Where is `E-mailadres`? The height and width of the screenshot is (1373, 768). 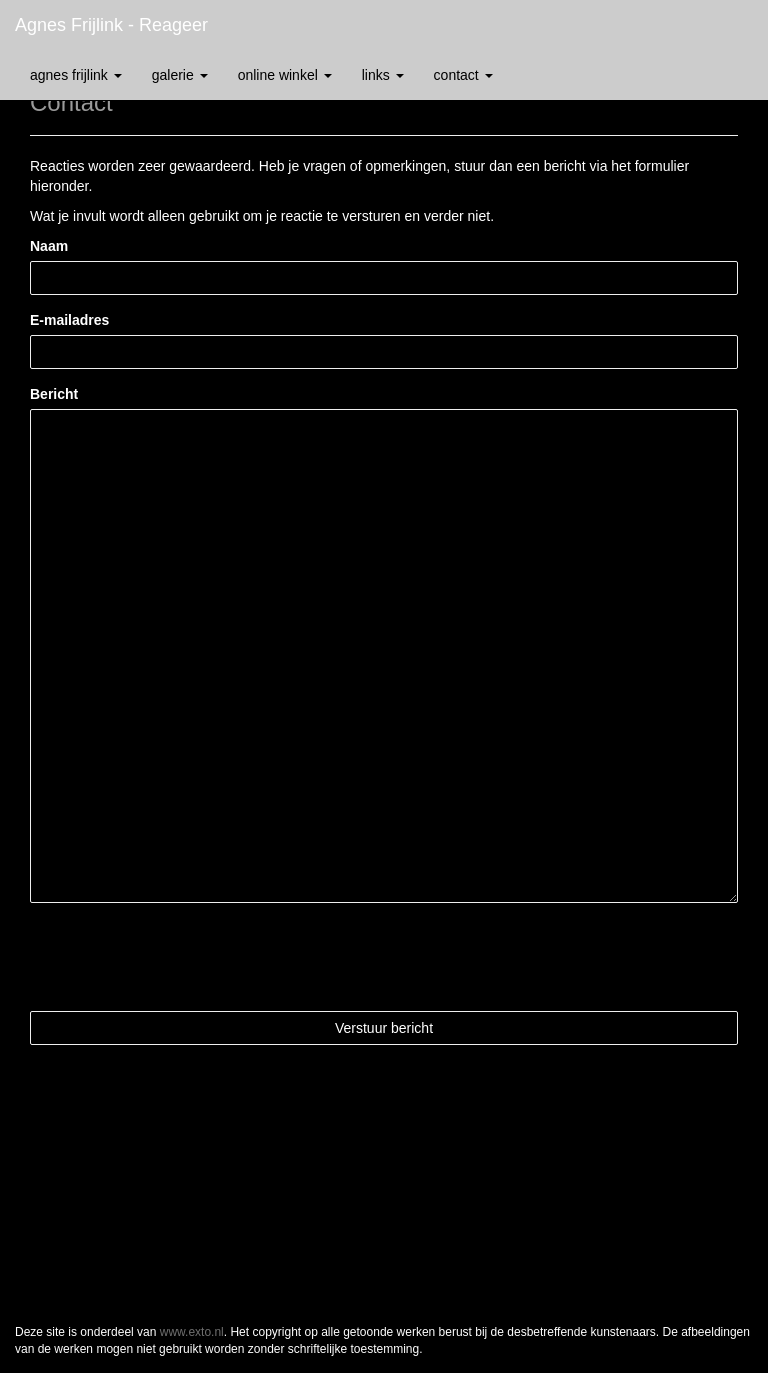 E-mailadres is located at coordinates (69, 320).